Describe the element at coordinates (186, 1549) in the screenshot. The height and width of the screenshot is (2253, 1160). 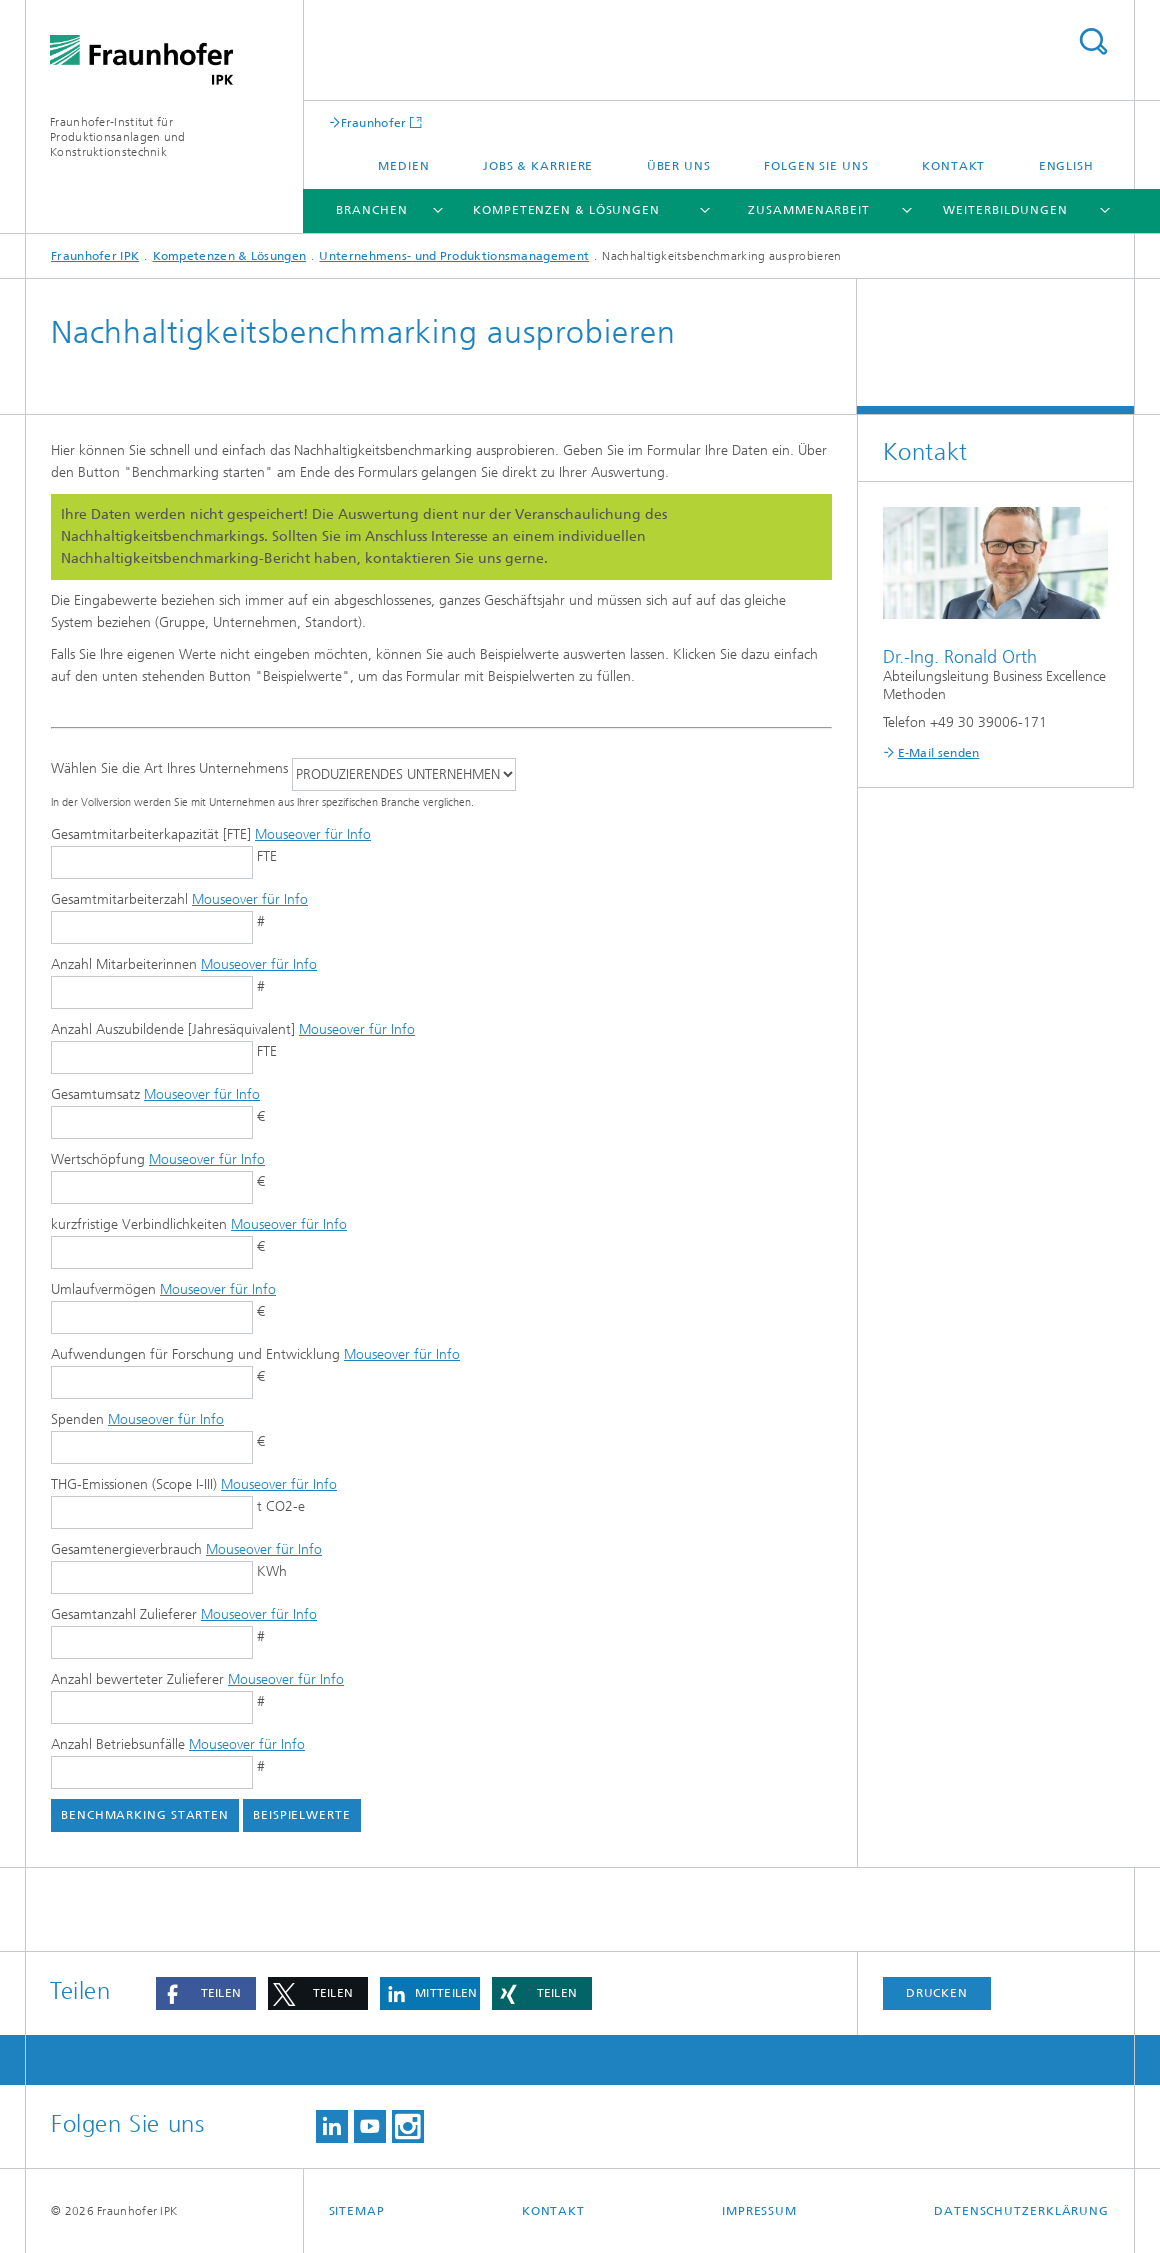
I see `Gesamtenergieverbrauch` at that location.